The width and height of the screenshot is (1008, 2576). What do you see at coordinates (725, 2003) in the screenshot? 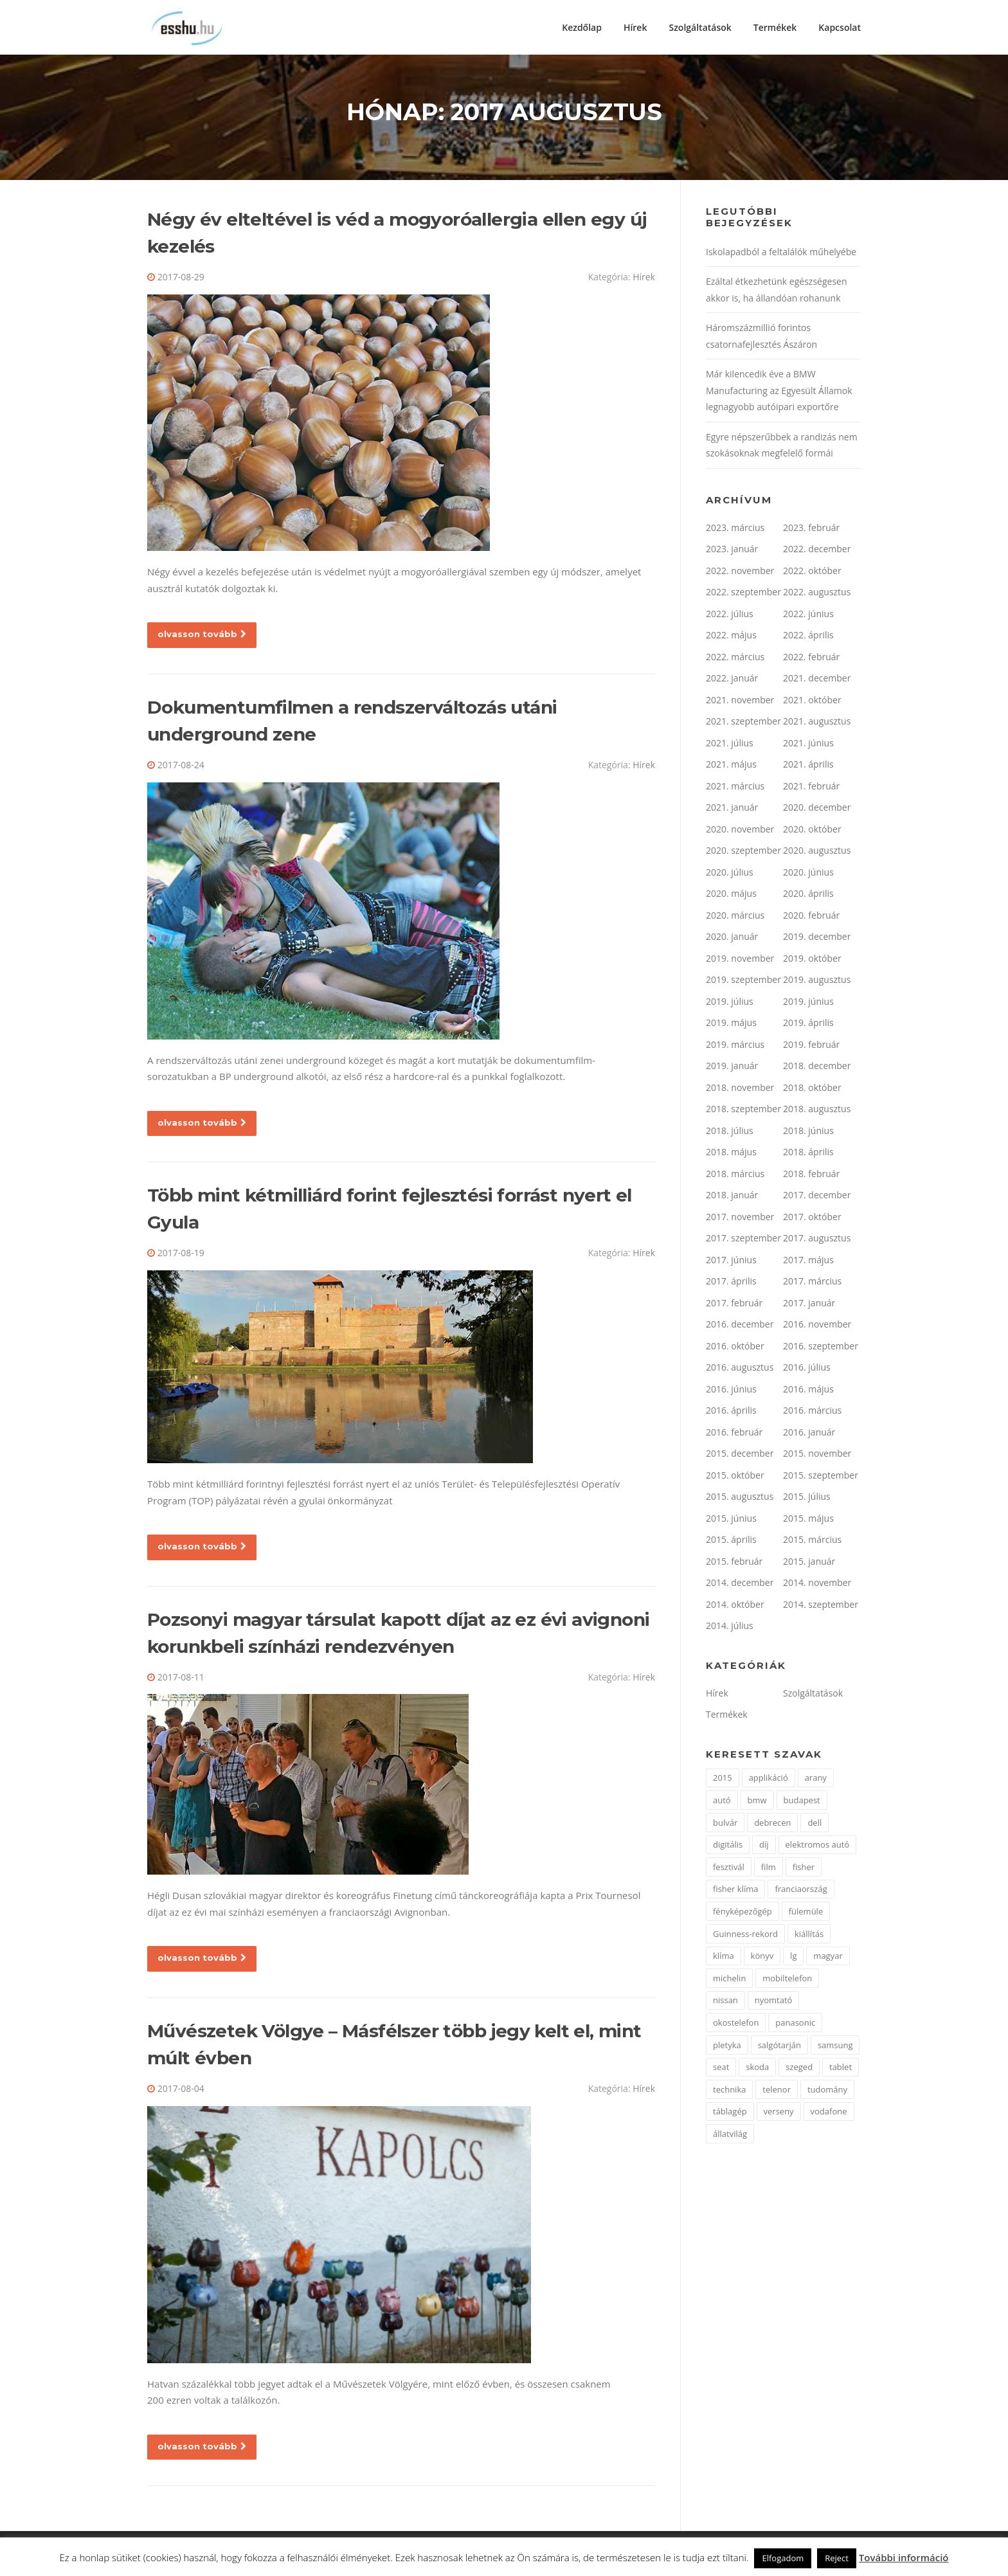
I see `nissan [nissan (4 elem)]` at bounding box center [725, 2003].